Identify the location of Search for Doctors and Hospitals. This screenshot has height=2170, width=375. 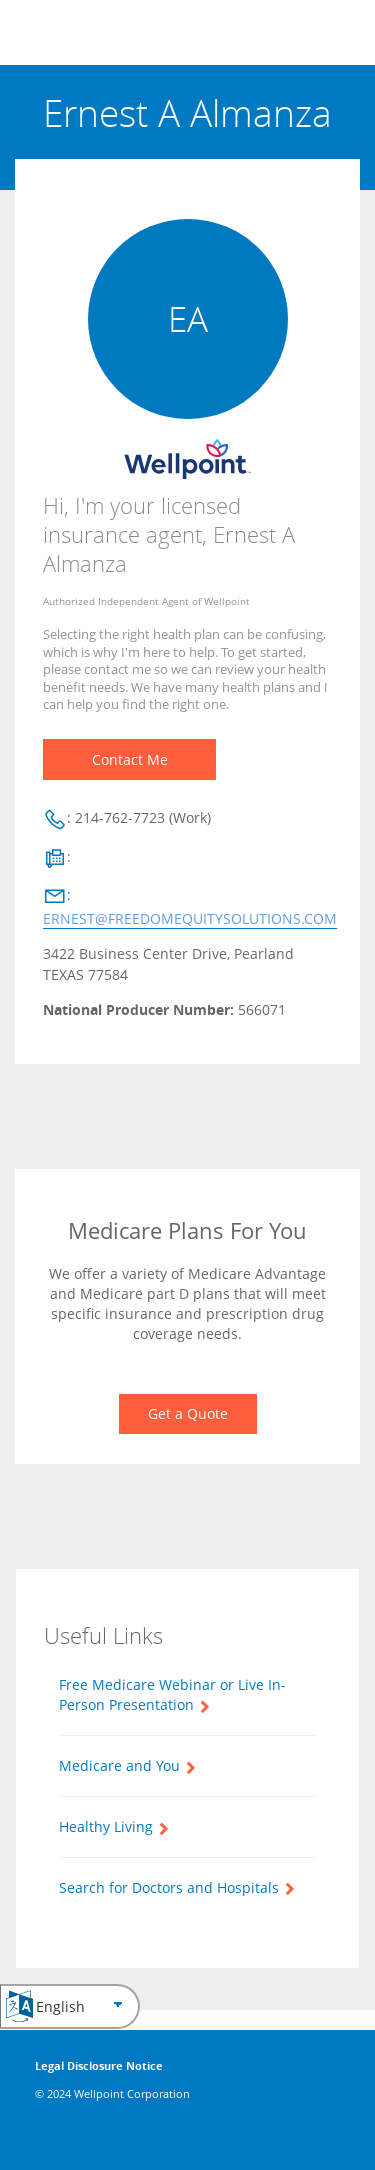
(169, 1887).